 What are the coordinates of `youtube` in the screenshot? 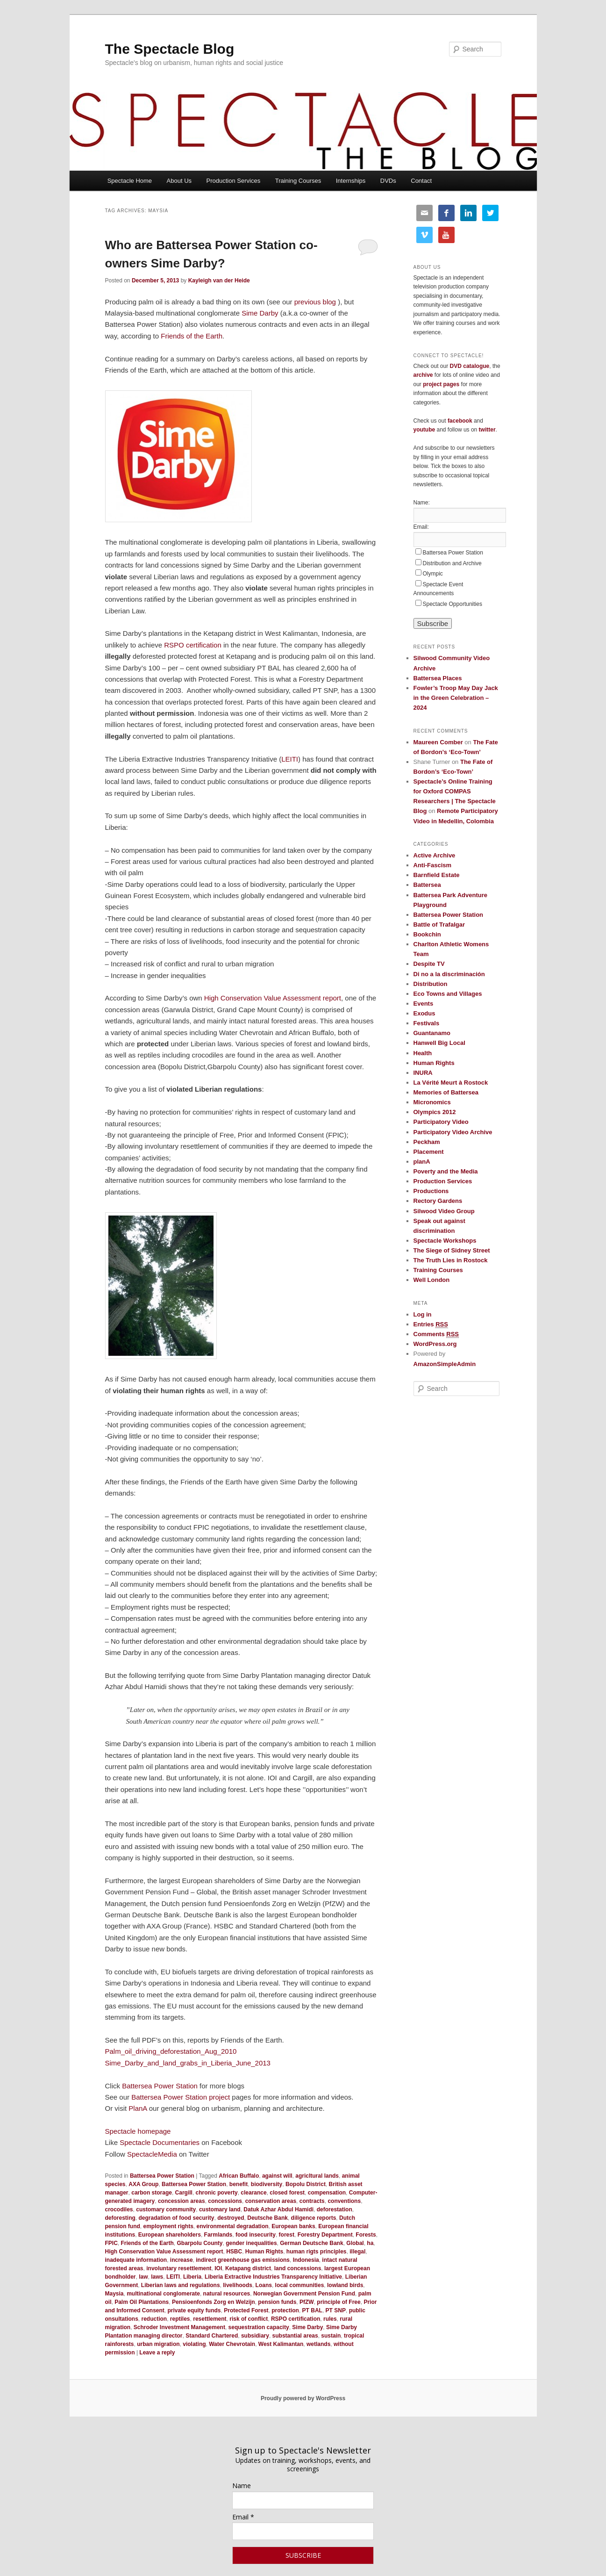 It's located at (424, 429).